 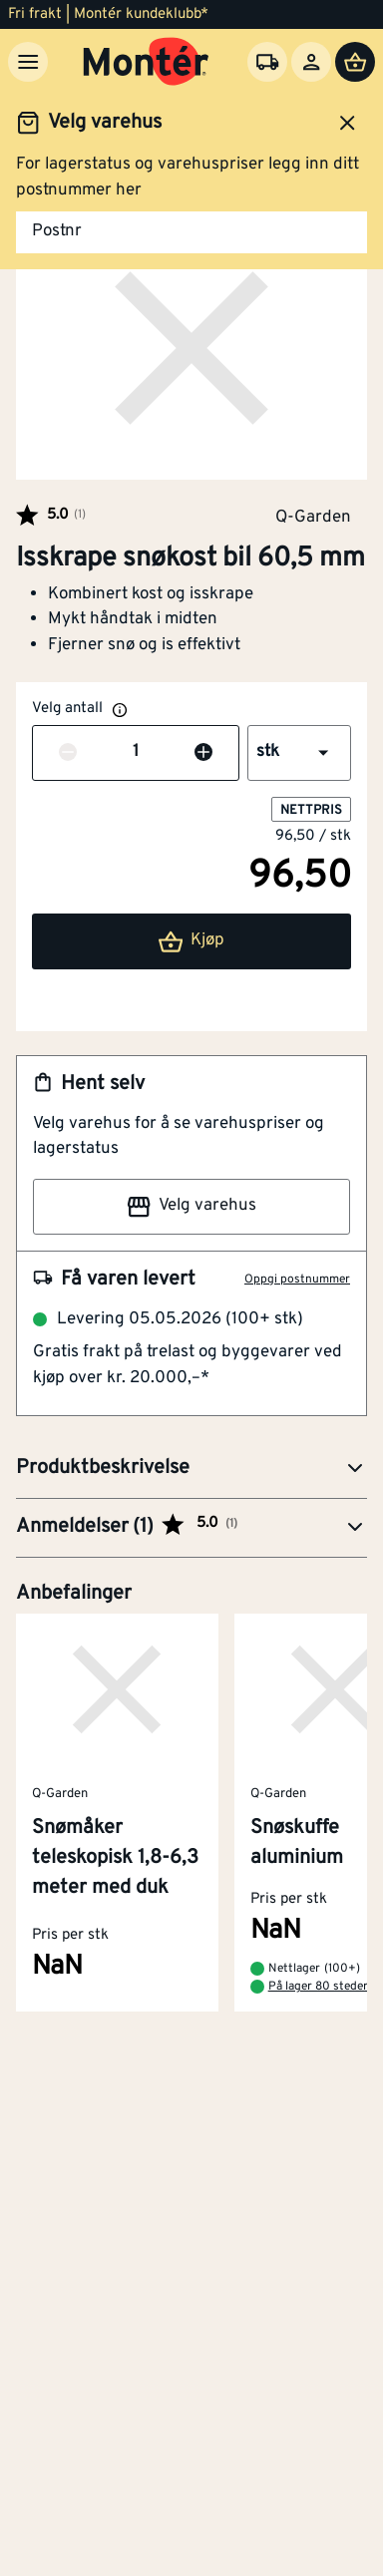 I want to click on [Velg varehus], so click(x=267, y=62).